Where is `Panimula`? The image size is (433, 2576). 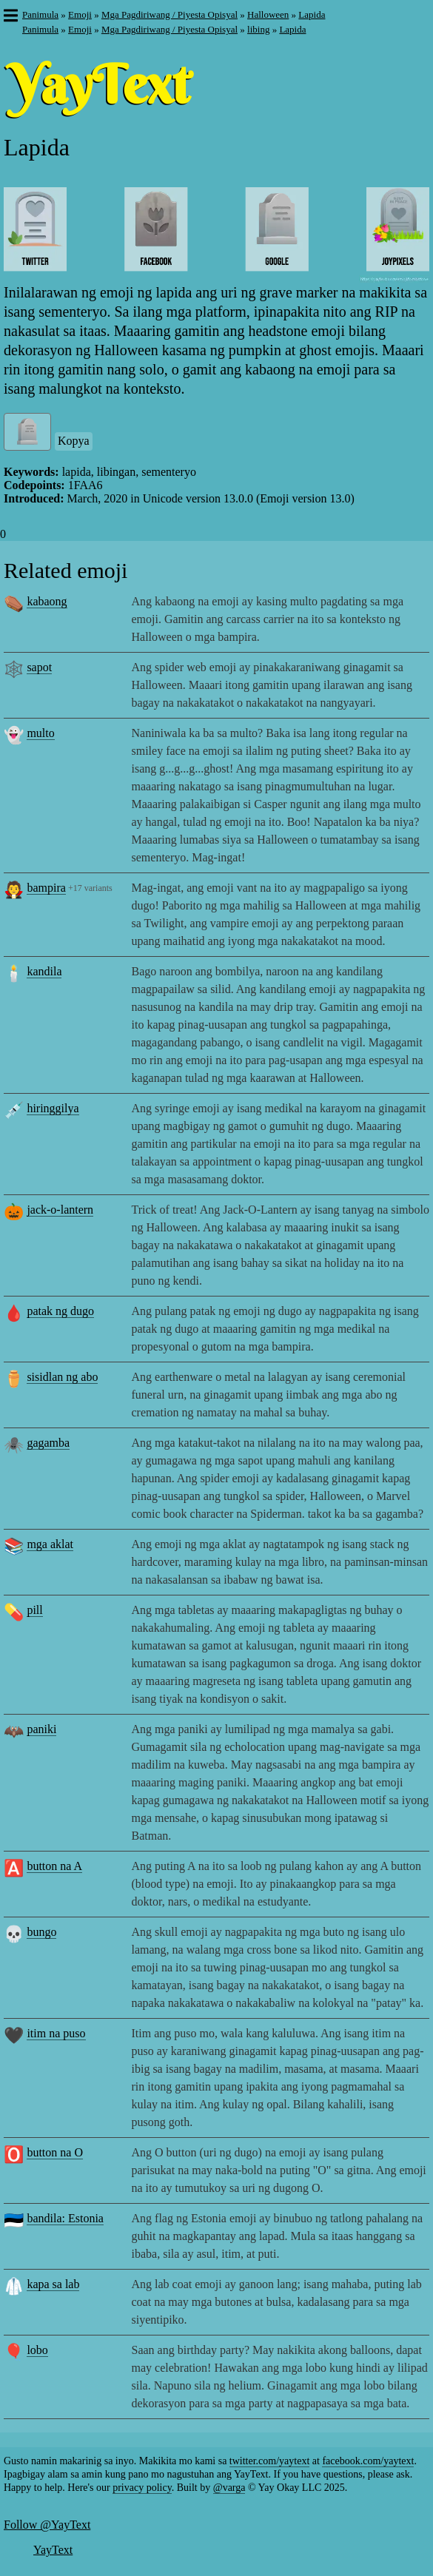
Panimula is located at coordinates (40, 14).